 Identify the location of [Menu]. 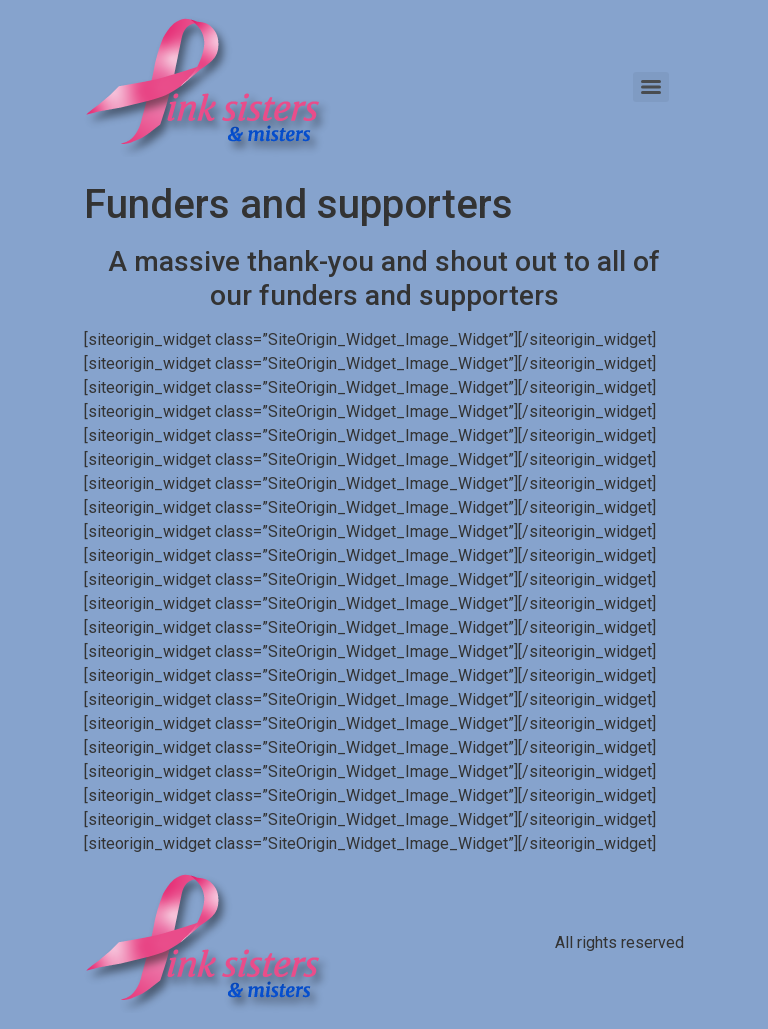
(651, 87).